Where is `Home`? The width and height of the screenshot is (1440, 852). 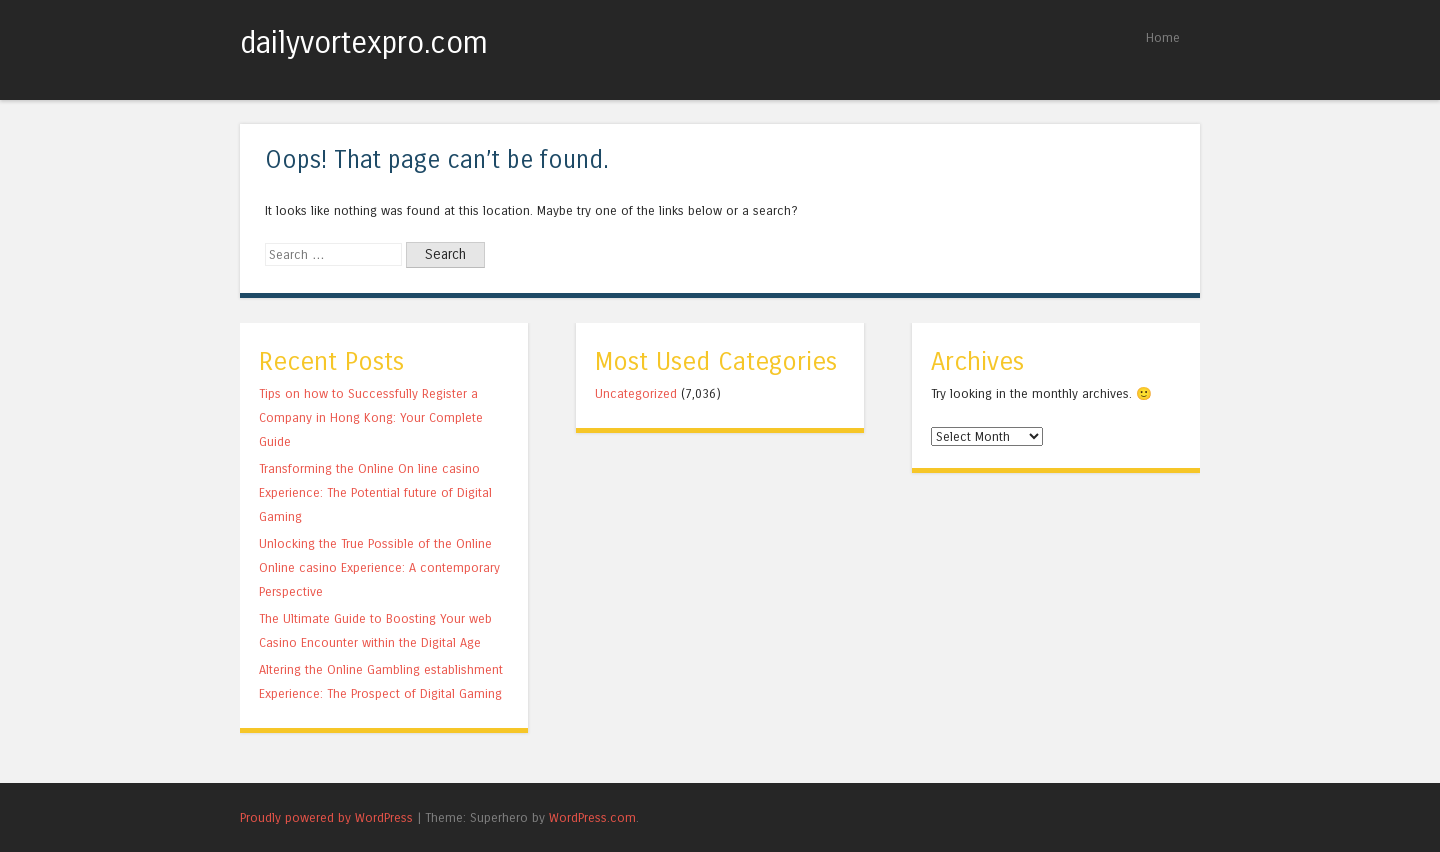
Home is located at coordinates (1163, 37).